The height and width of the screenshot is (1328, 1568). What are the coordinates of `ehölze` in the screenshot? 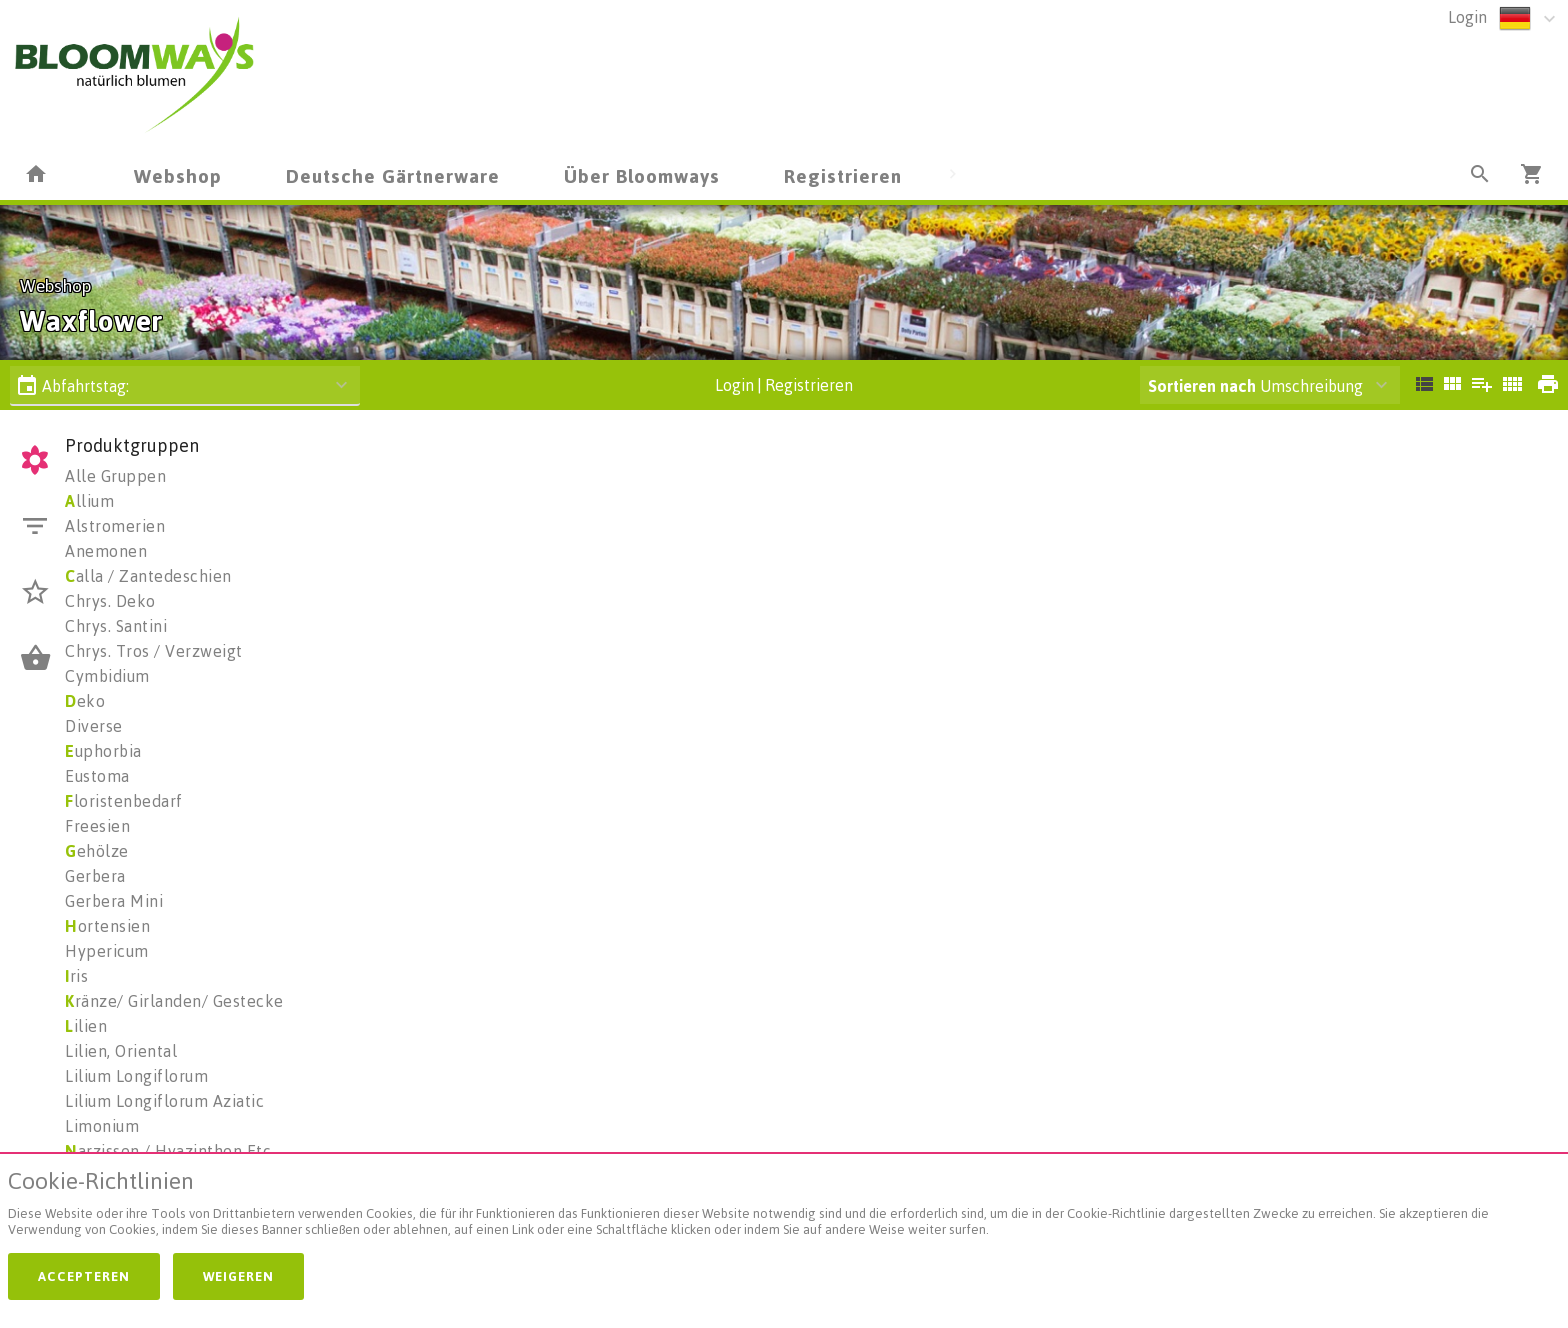 It's located at (97, 851).